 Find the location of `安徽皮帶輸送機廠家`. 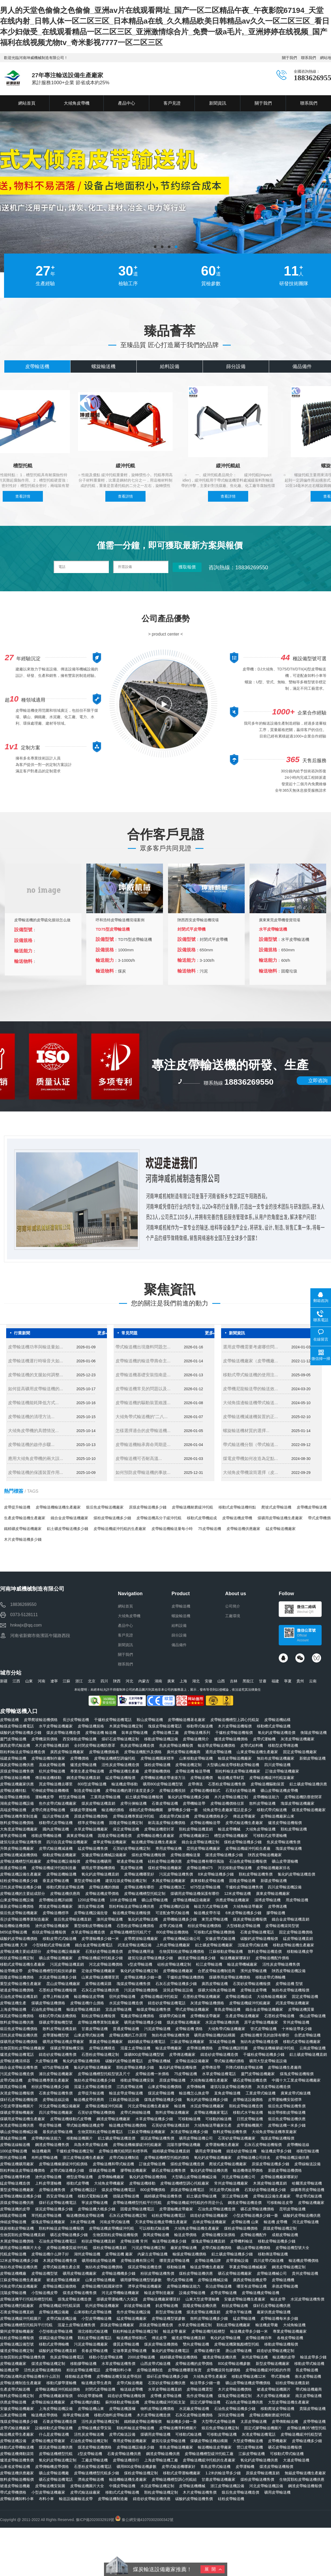

安徽皮帶輸送機廠家 is located at coordinates (17, 2408).